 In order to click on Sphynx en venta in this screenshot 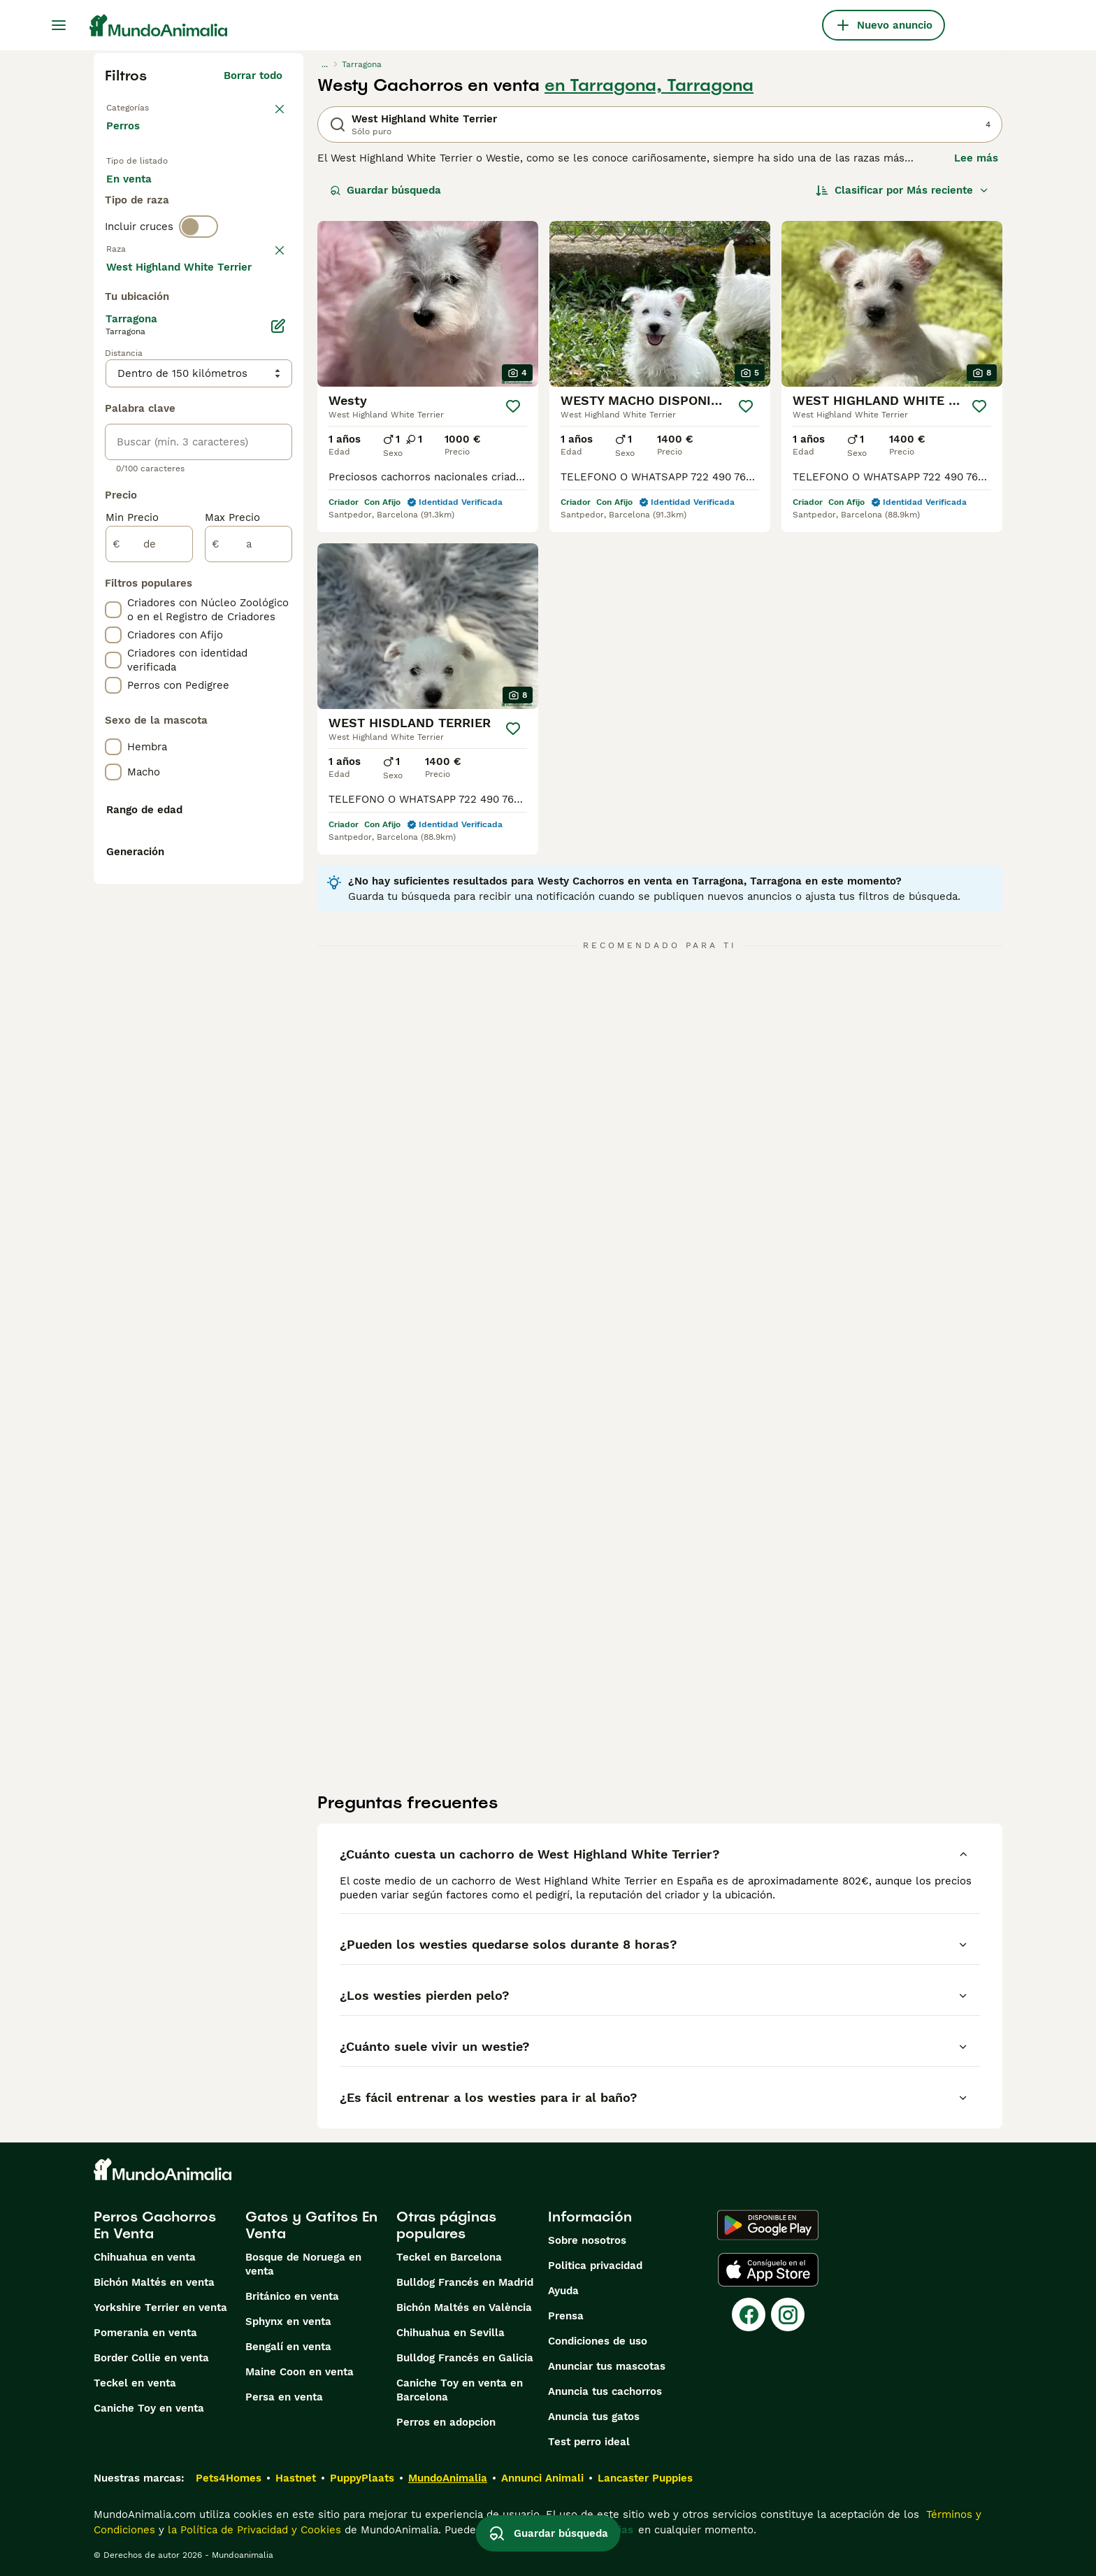, I will do `click(288, 2321)`.